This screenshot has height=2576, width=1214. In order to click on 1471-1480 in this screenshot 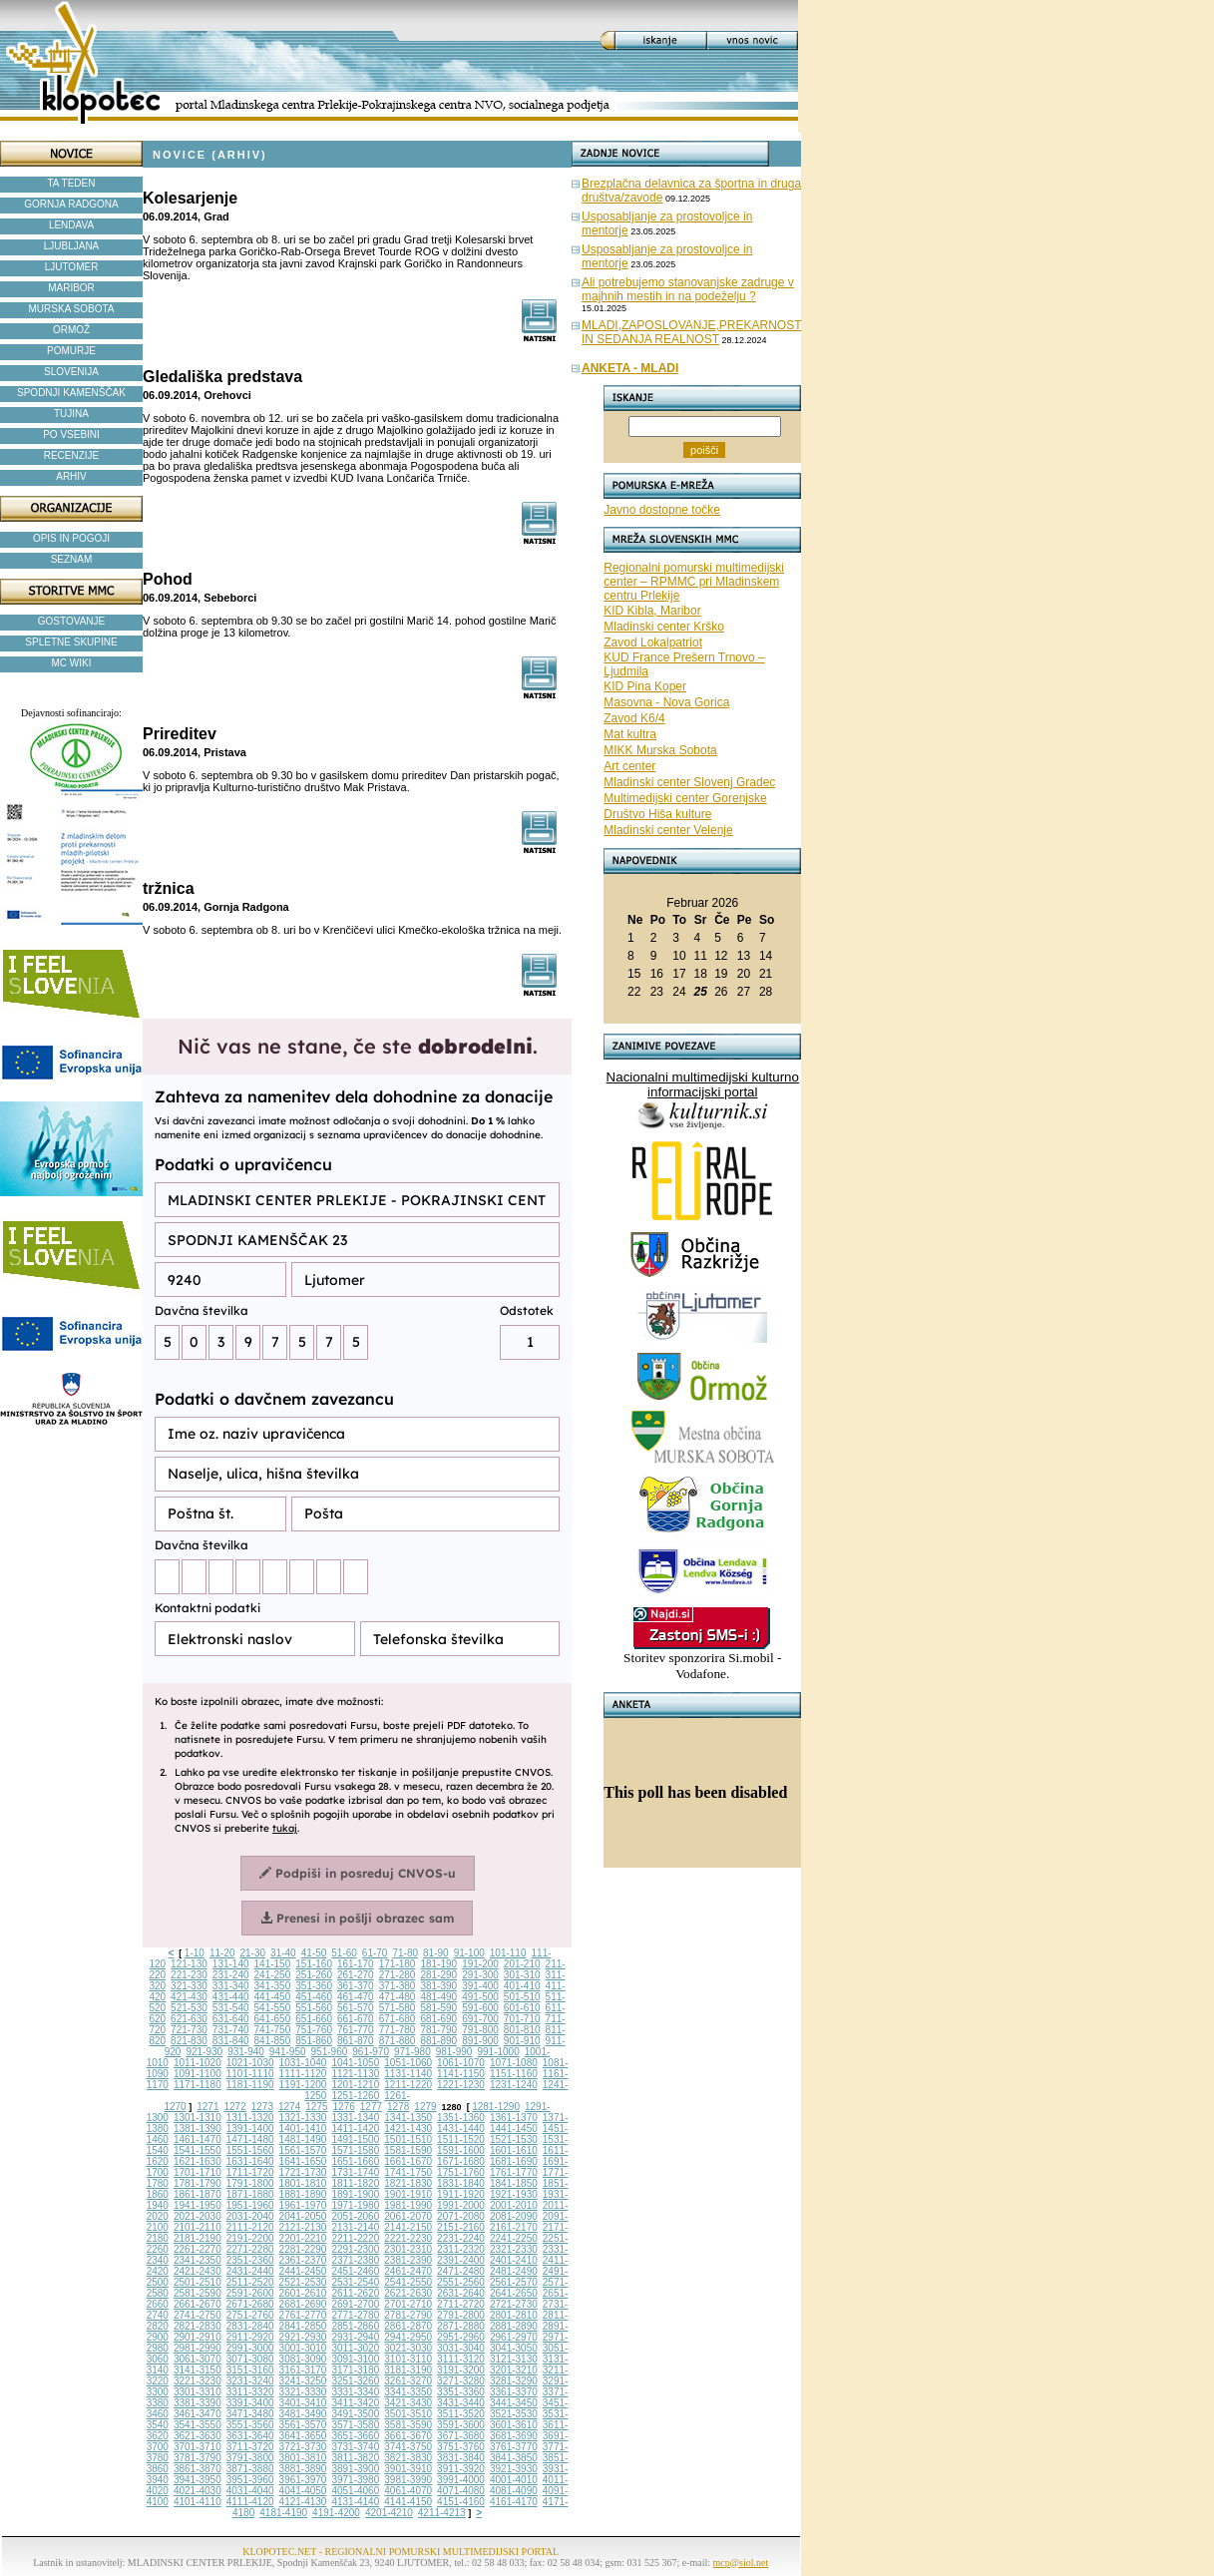, I will do `click(250, 2139)`.